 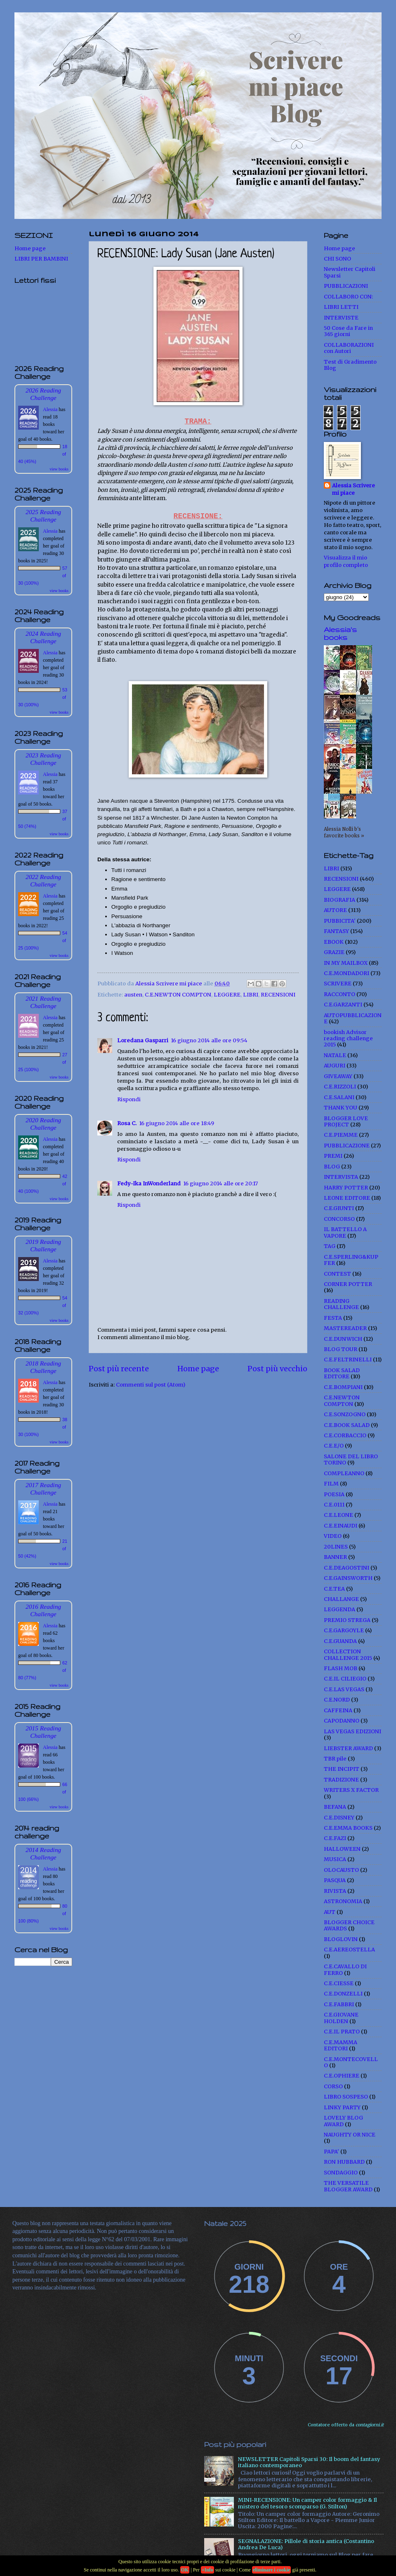 What do you see at coordinates (340, 1107) in the screenshot?
I see `THANK YOU` at bounding box center [340, 1107].